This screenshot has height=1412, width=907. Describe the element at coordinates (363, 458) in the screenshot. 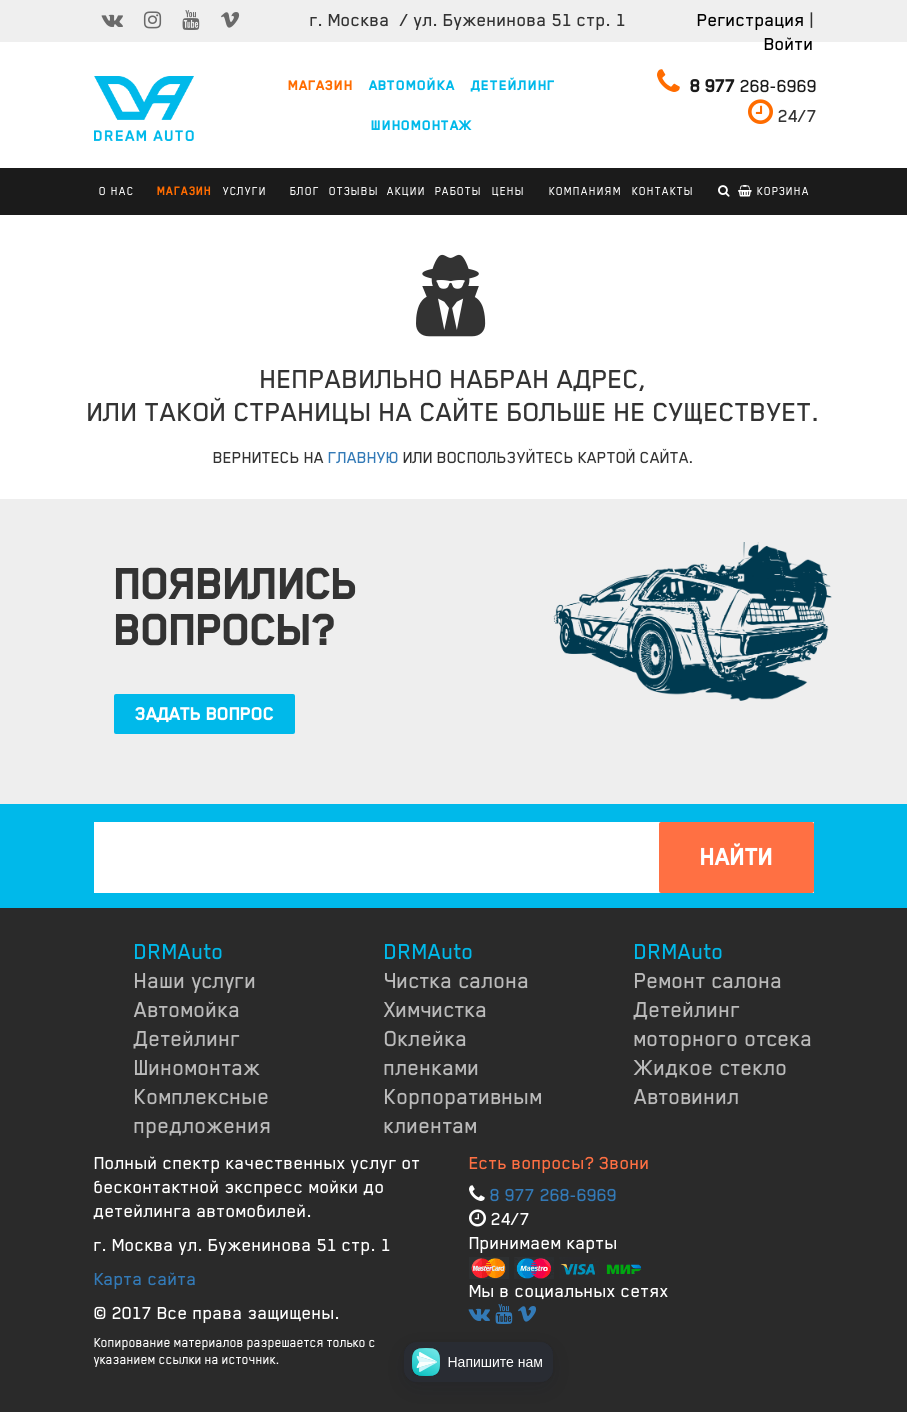

I see `ГЛАВНУЮ` at that location.